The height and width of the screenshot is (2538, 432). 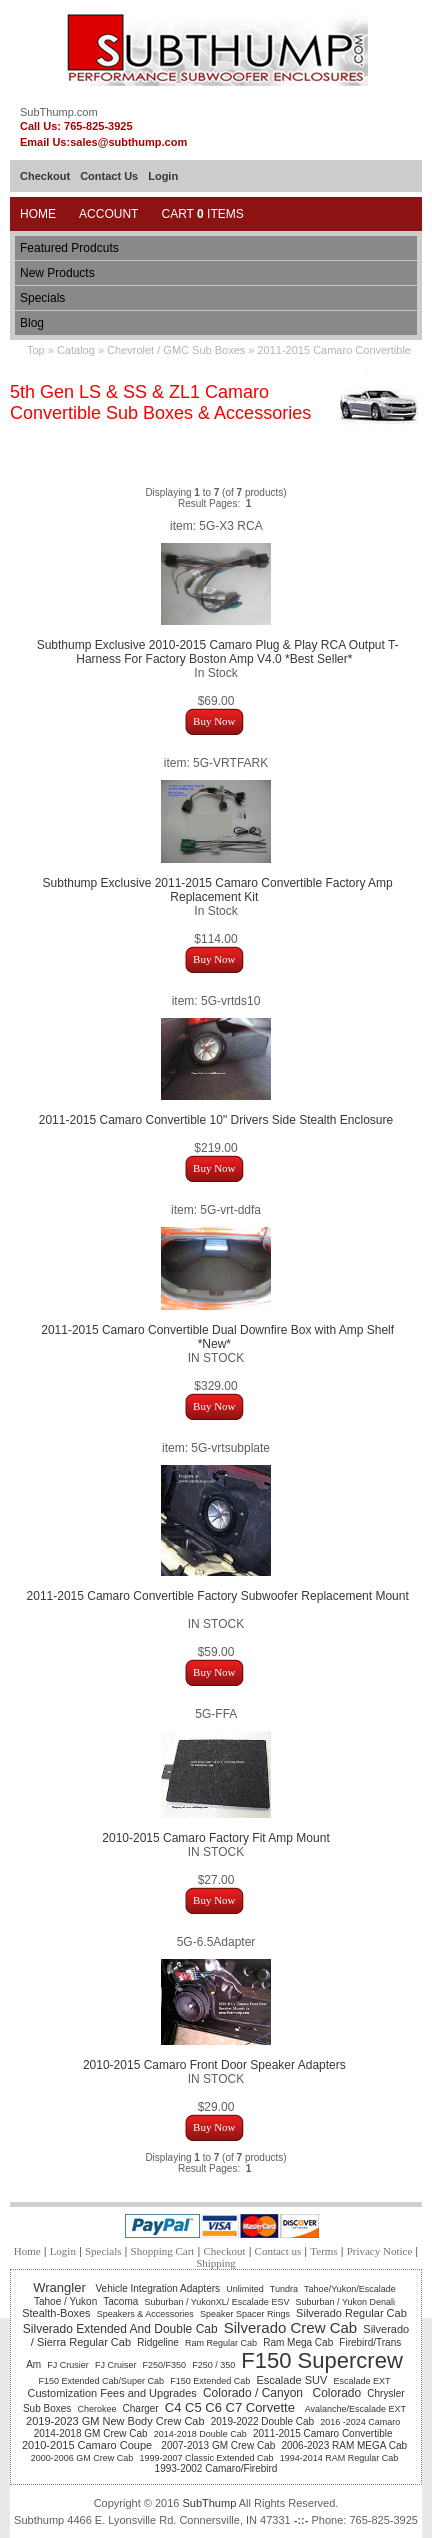 I want to click on Cherokee, so click(x=96, y=2409).